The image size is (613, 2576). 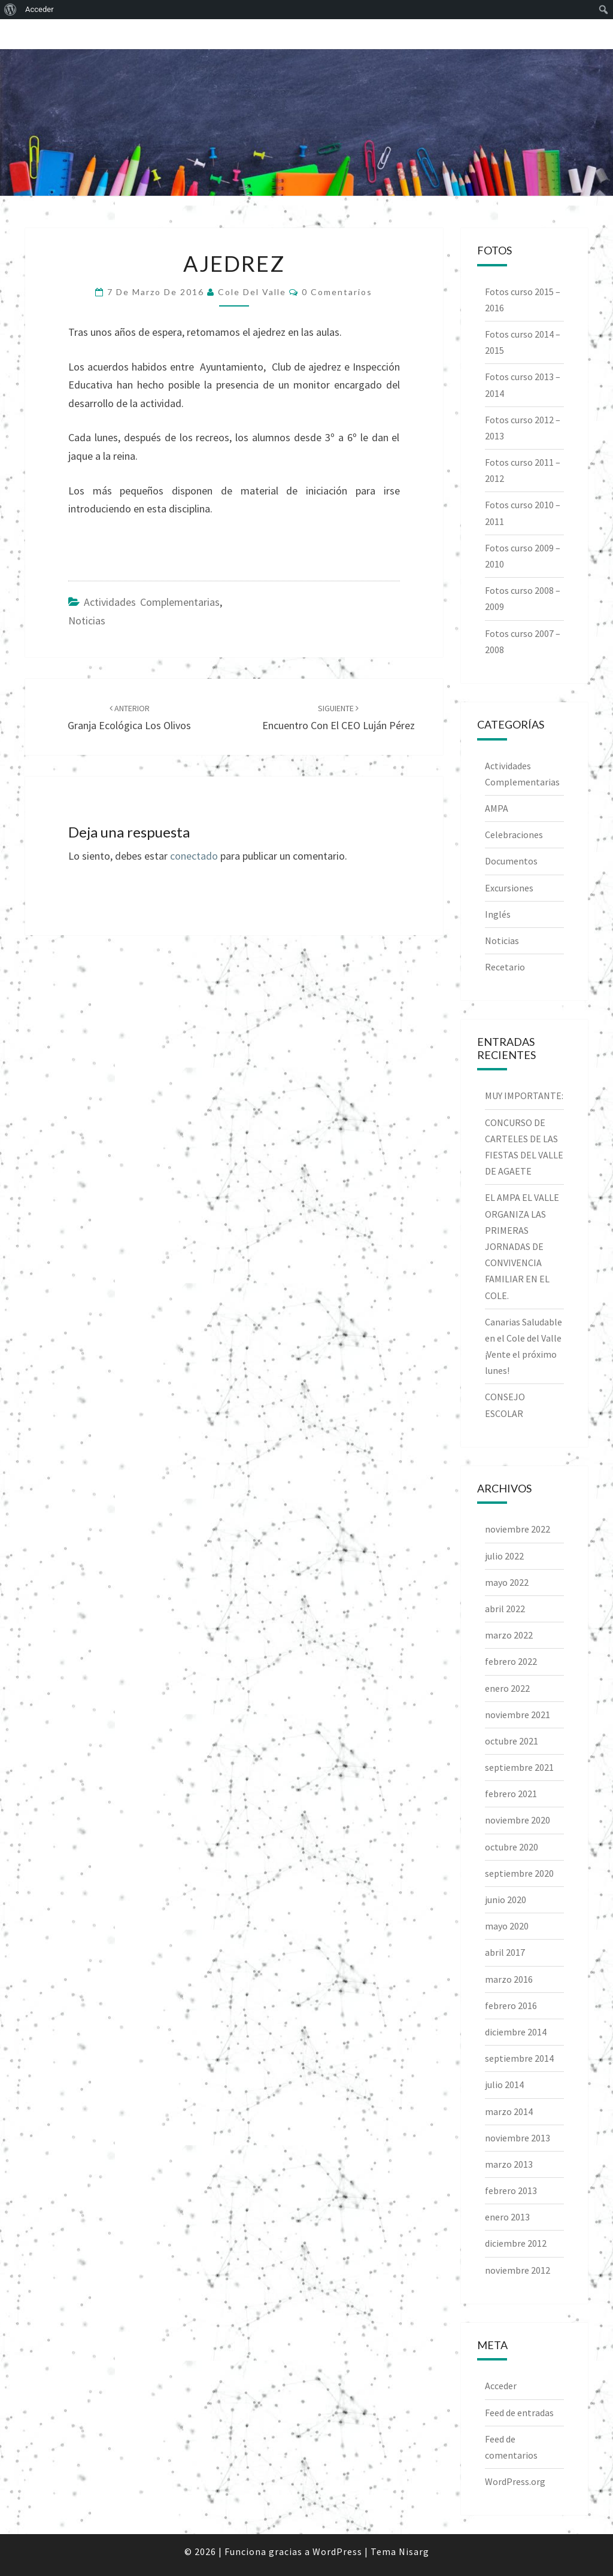 What do you see at coordinates (337, 2551) in the screenshot?
I see `WordPress` at bounding box center [337, 2551].